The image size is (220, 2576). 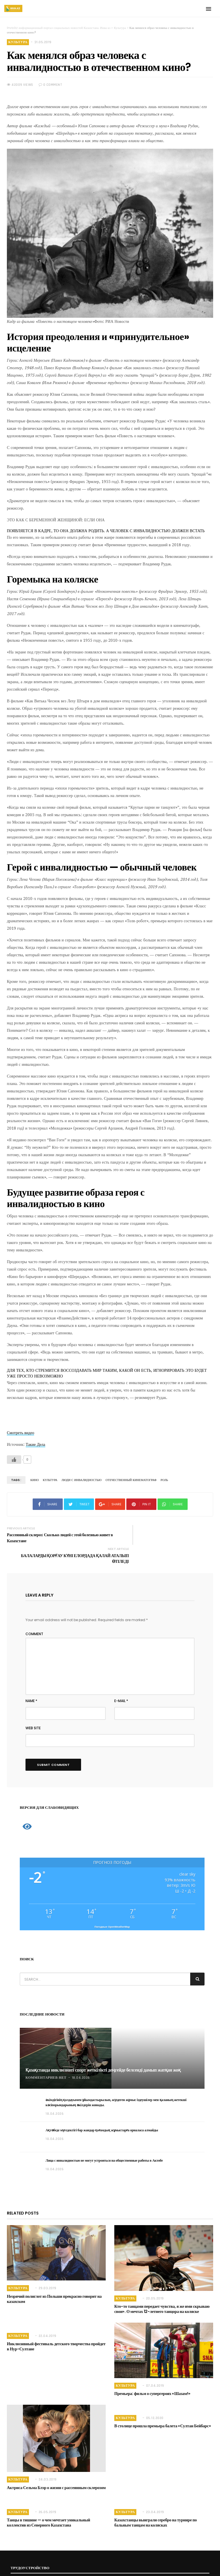 I want to click on E-mail, so click(x=121, y=1679).